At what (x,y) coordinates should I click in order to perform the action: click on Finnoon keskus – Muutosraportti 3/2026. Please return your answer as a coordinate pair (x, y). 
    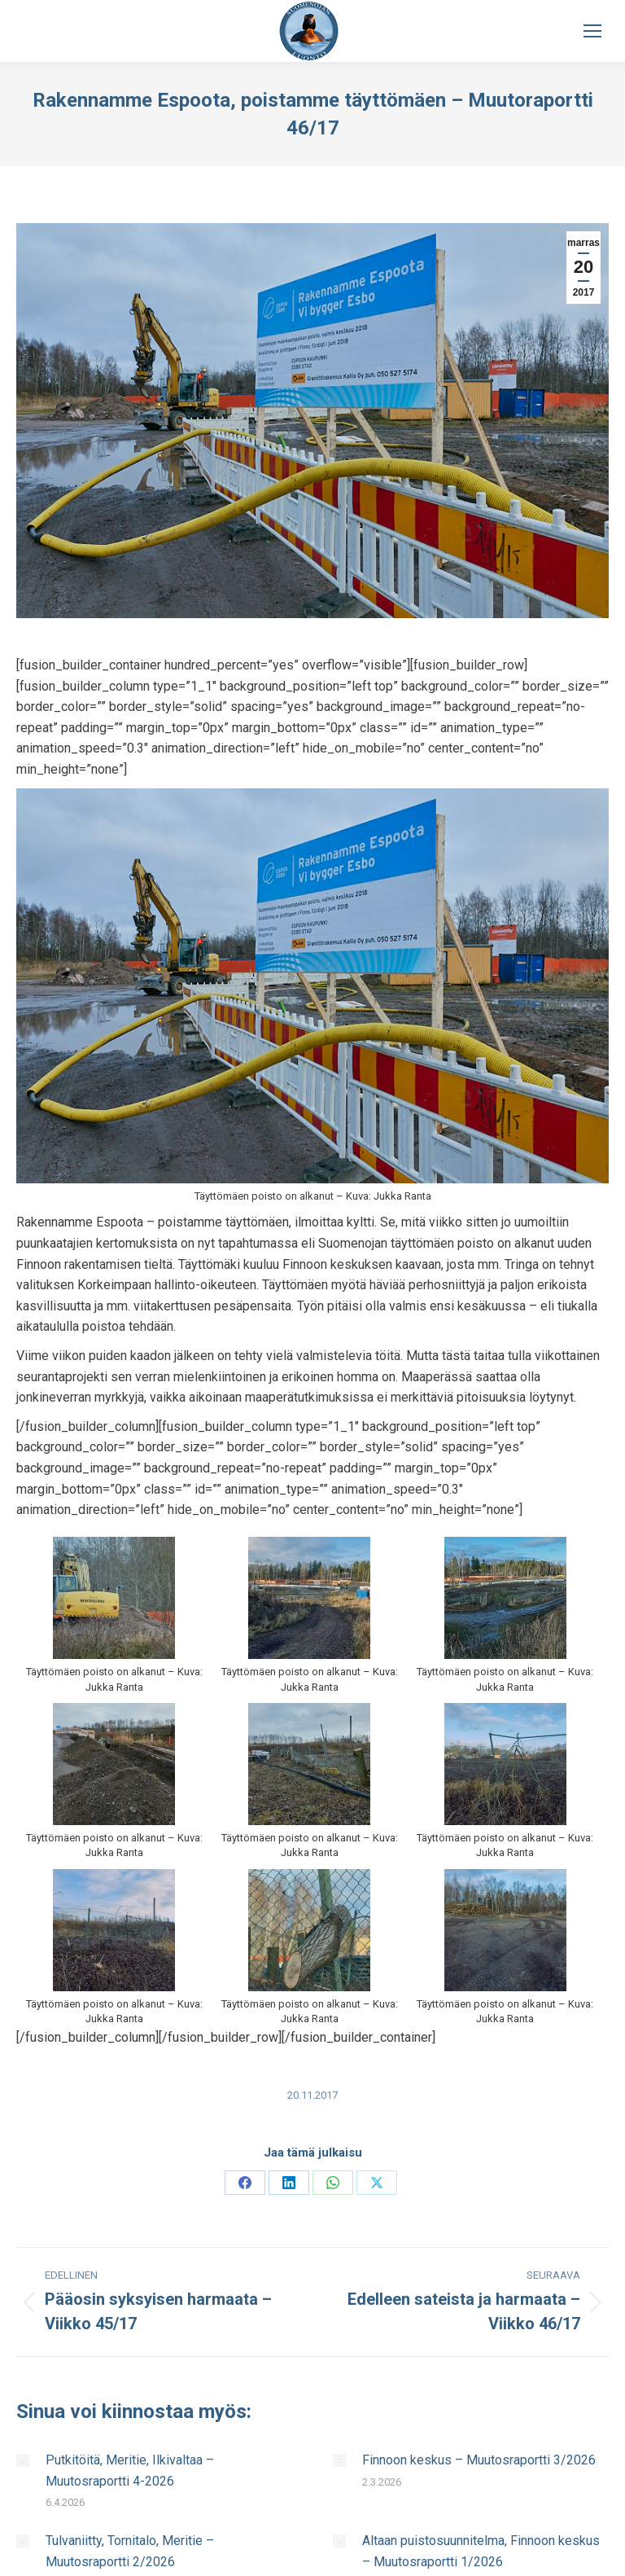
    Looking at the image, I should click on (479, 2460).